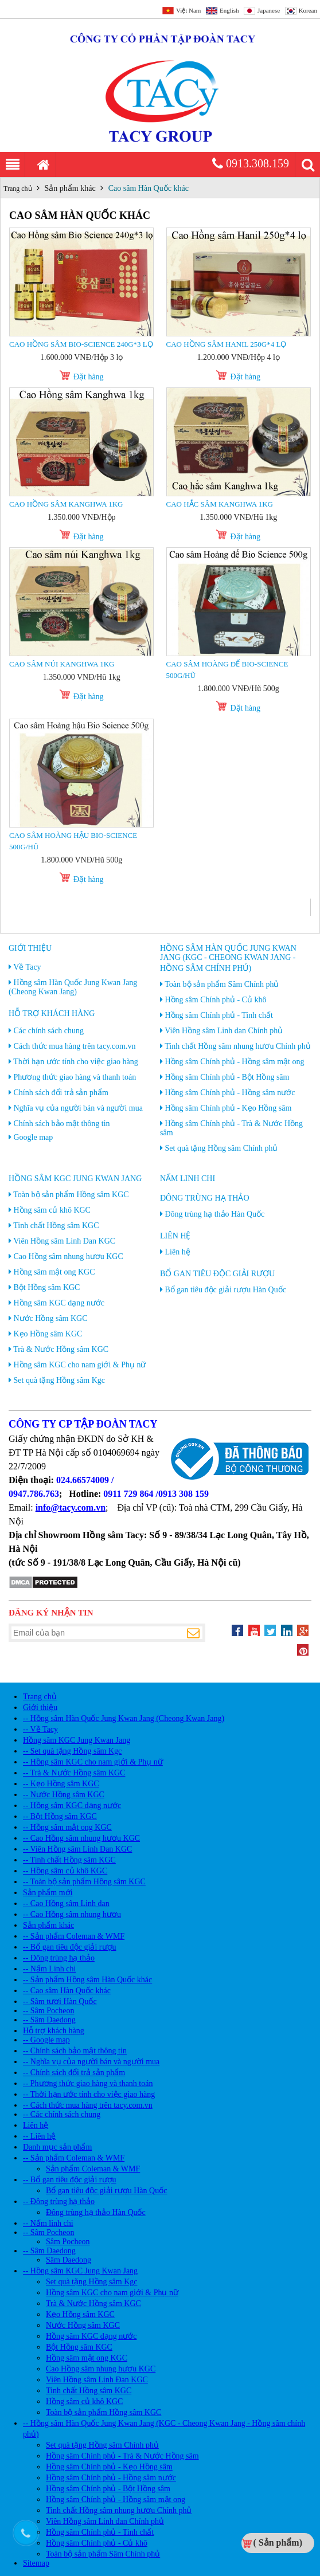 Image resolution: width=320 pixels, height=2576 pixels. I want to click on Hồng sâm Chính phủ - Kẹo Hồng sâm, so click(228, 1108).